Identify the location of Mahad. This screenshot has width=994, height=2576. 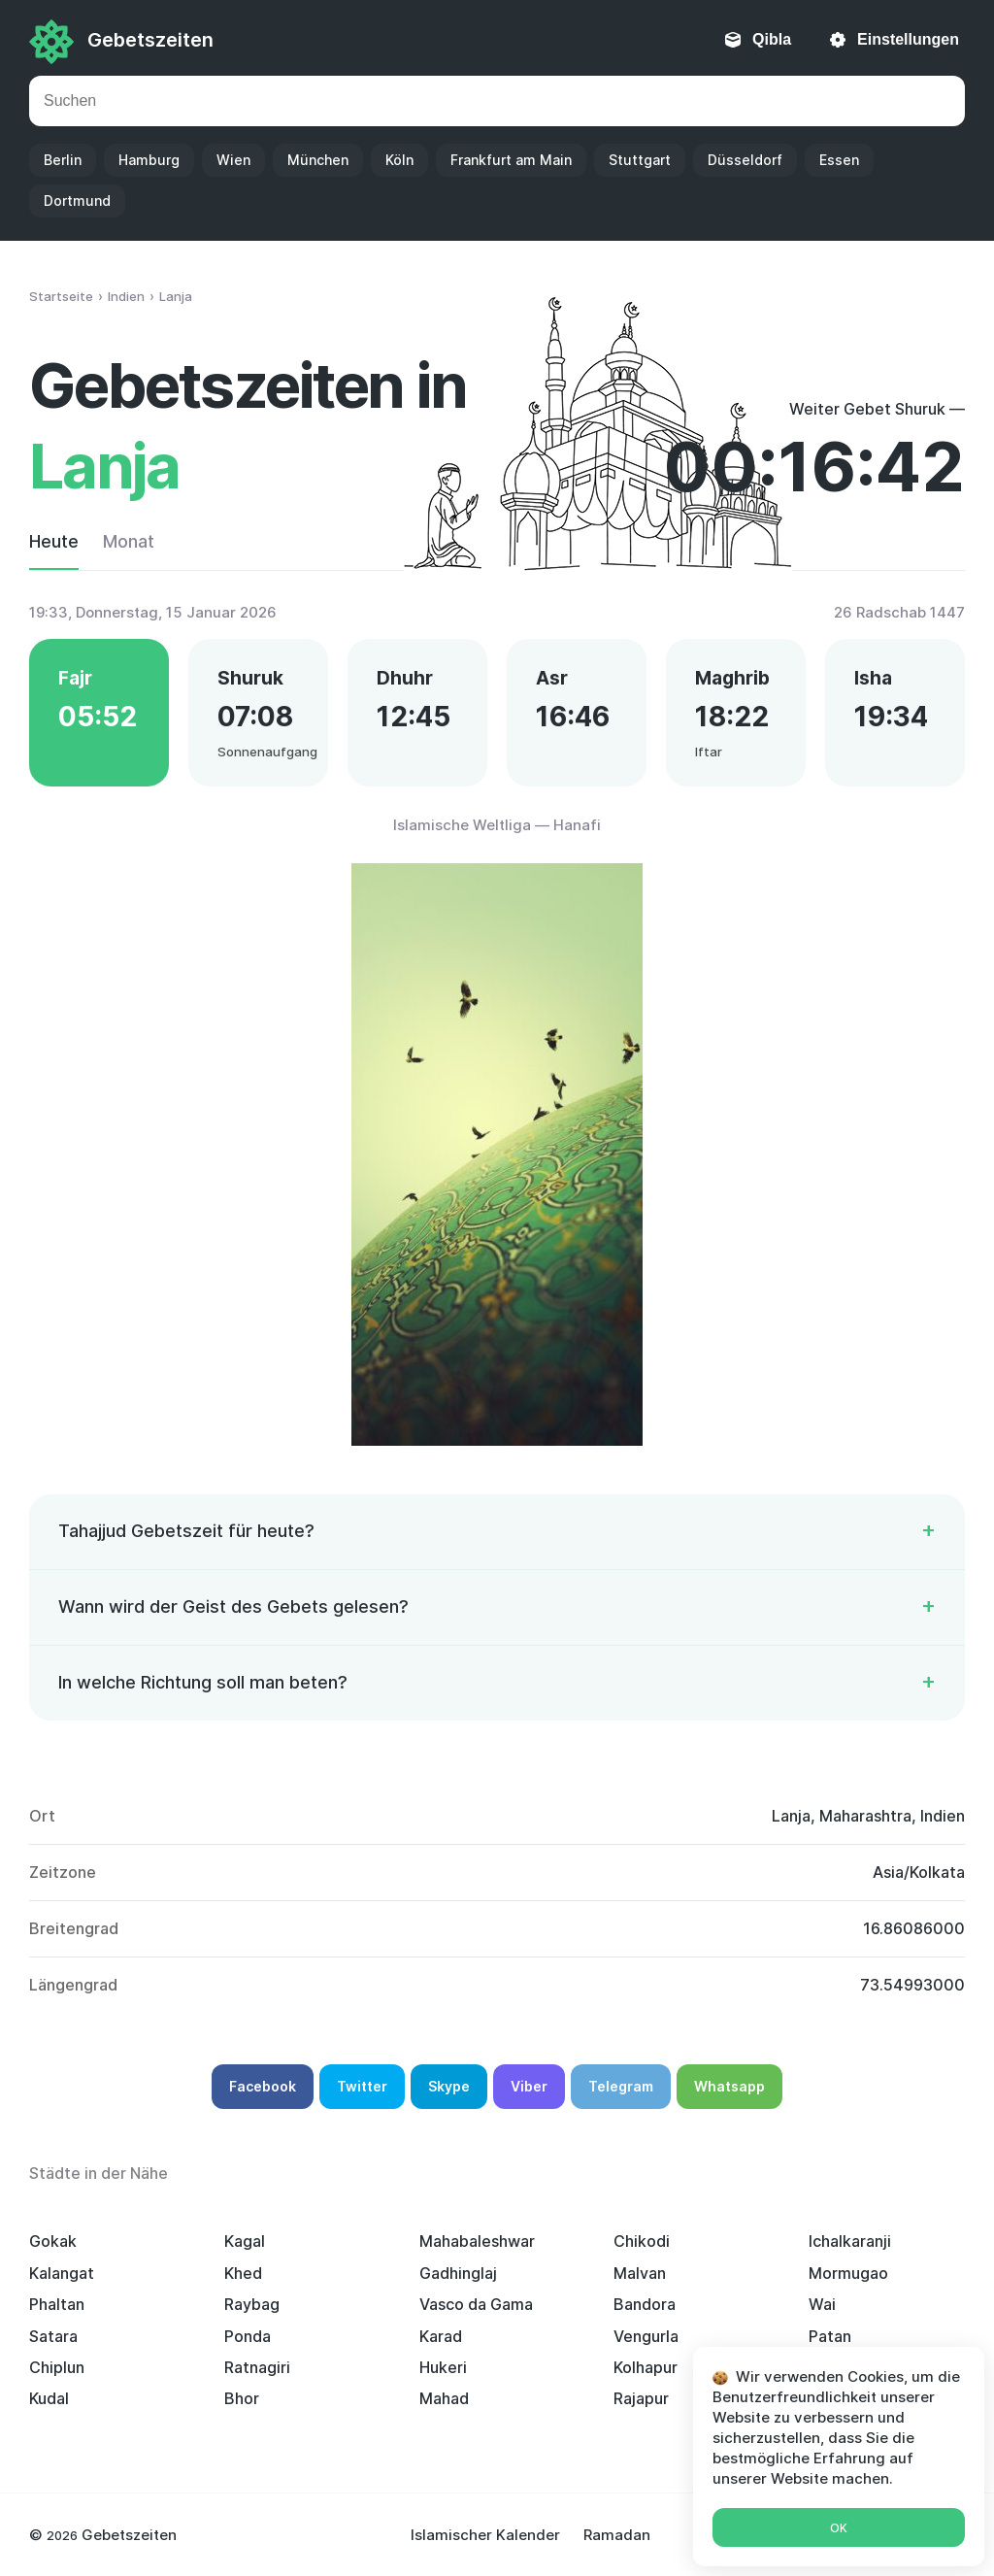
(444, 2398).